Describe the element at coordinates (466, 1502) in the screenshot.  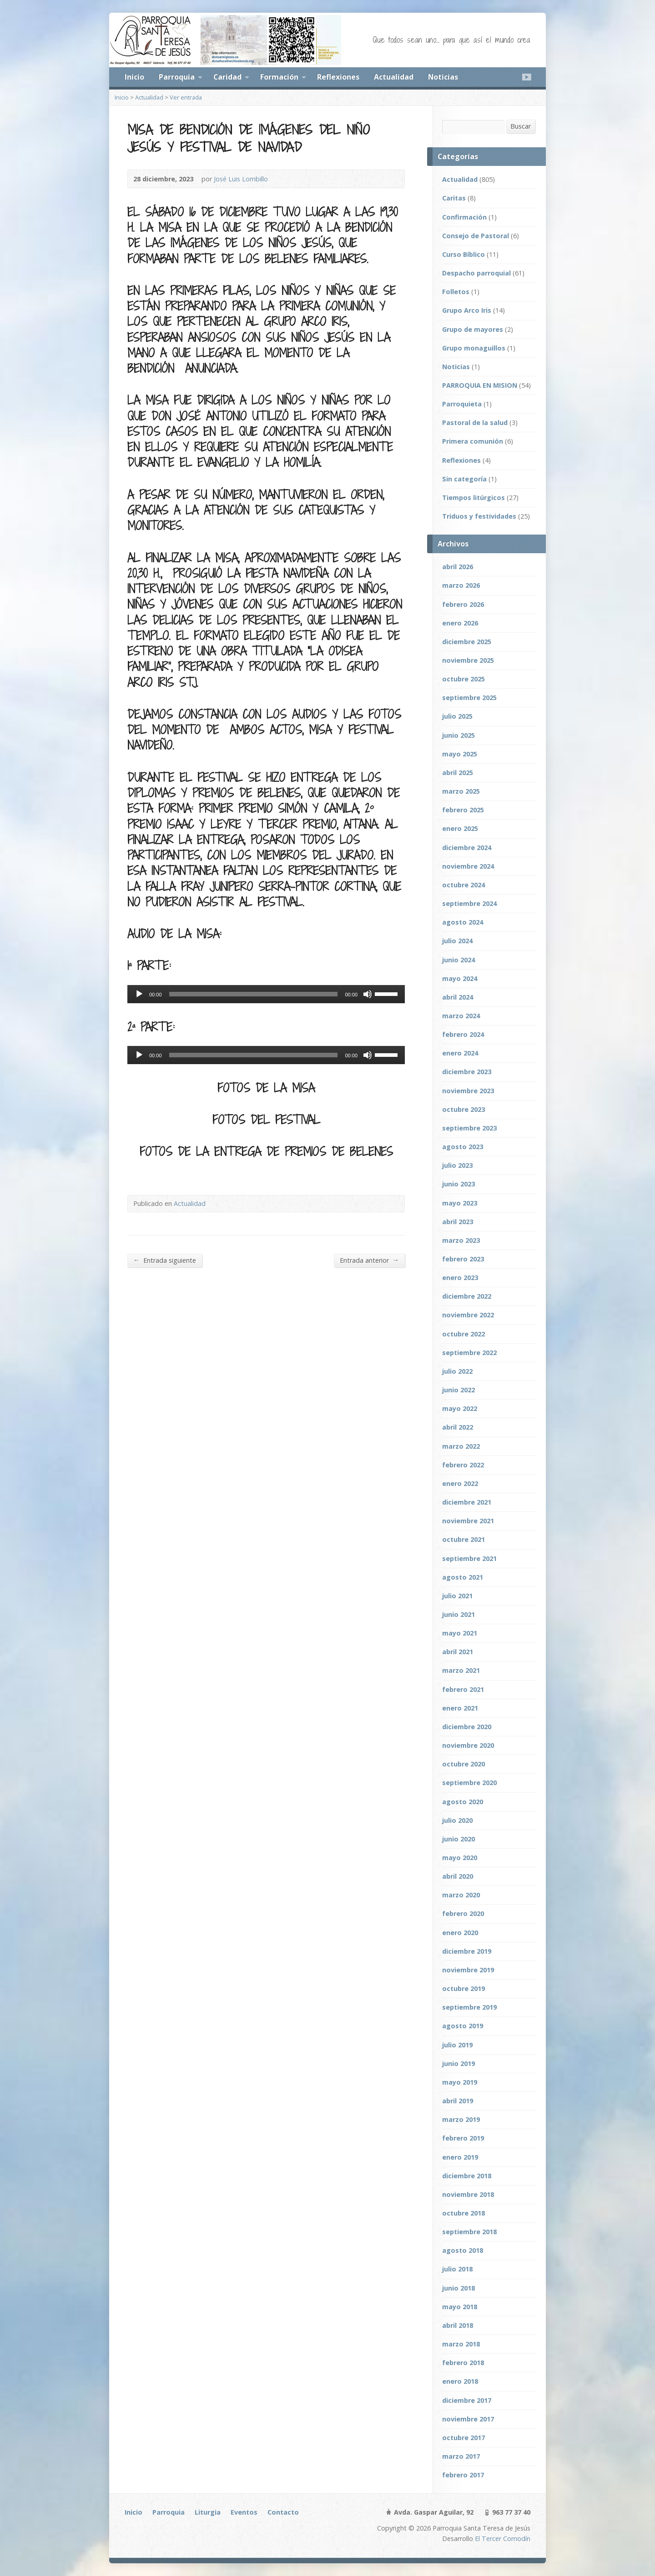
I see `diciembre 2021` at that location.